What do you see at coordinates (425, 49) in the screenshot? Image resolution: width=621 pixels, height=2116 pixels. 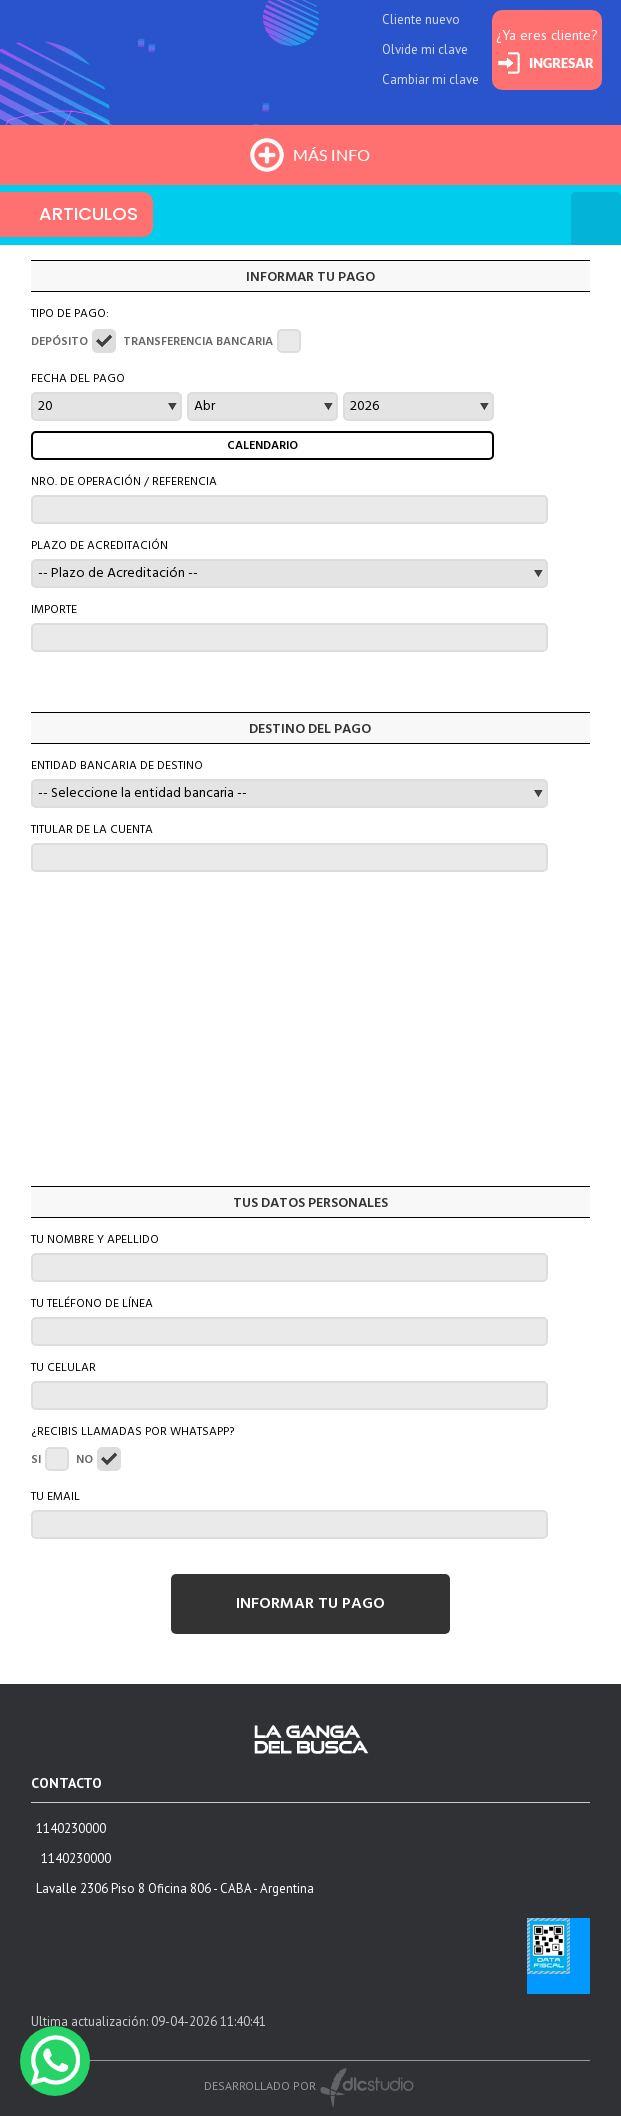 I see `Olvide mi clave` at bounding box center [425, 49].